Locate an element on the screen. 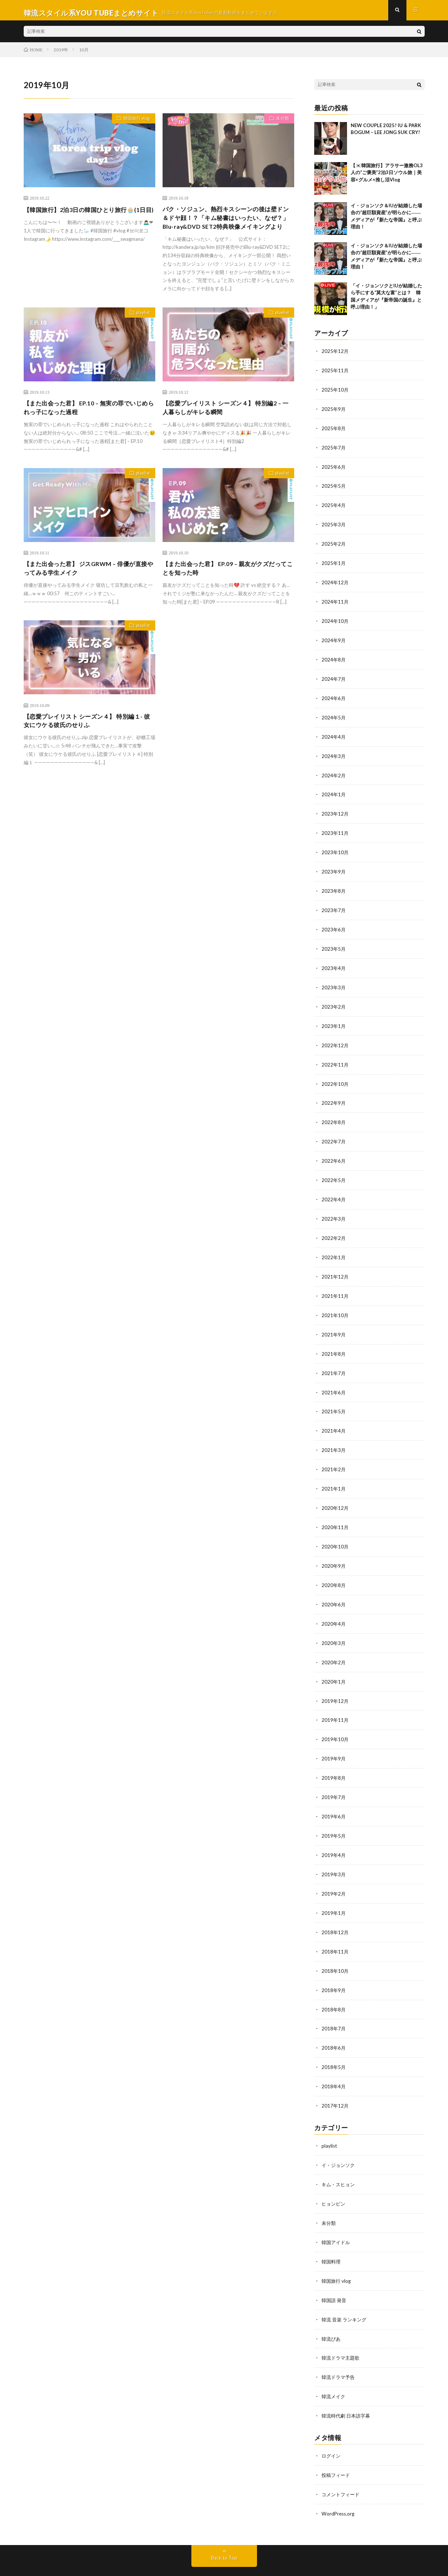 This screenshot has height=2576, width=448. 2024年6月 is located at coordinates (334, 697).